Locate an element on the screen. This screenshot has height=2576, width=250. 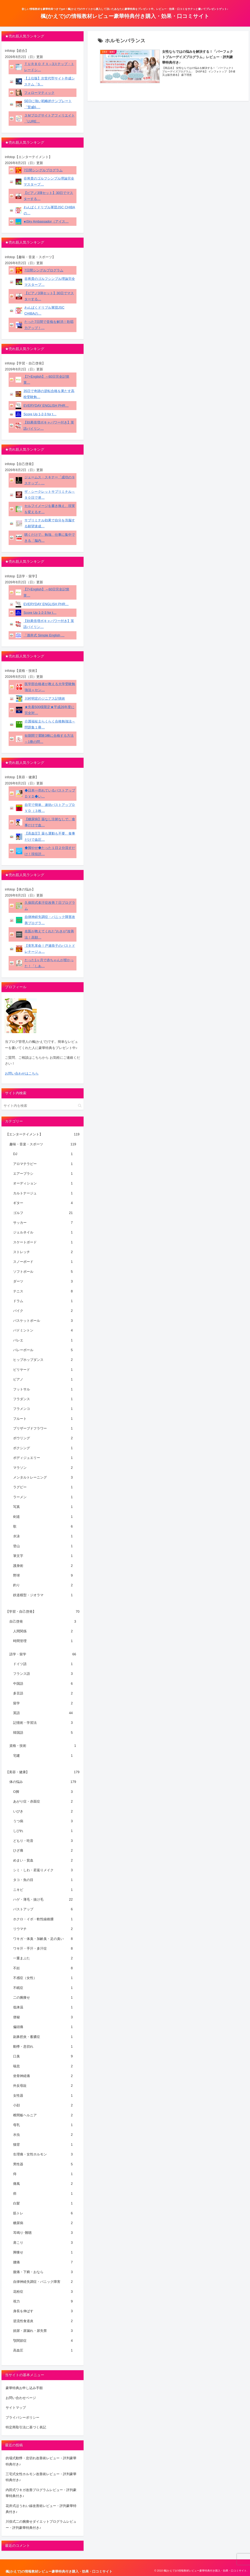
フォローマティック is located at coordinates (39, 93).